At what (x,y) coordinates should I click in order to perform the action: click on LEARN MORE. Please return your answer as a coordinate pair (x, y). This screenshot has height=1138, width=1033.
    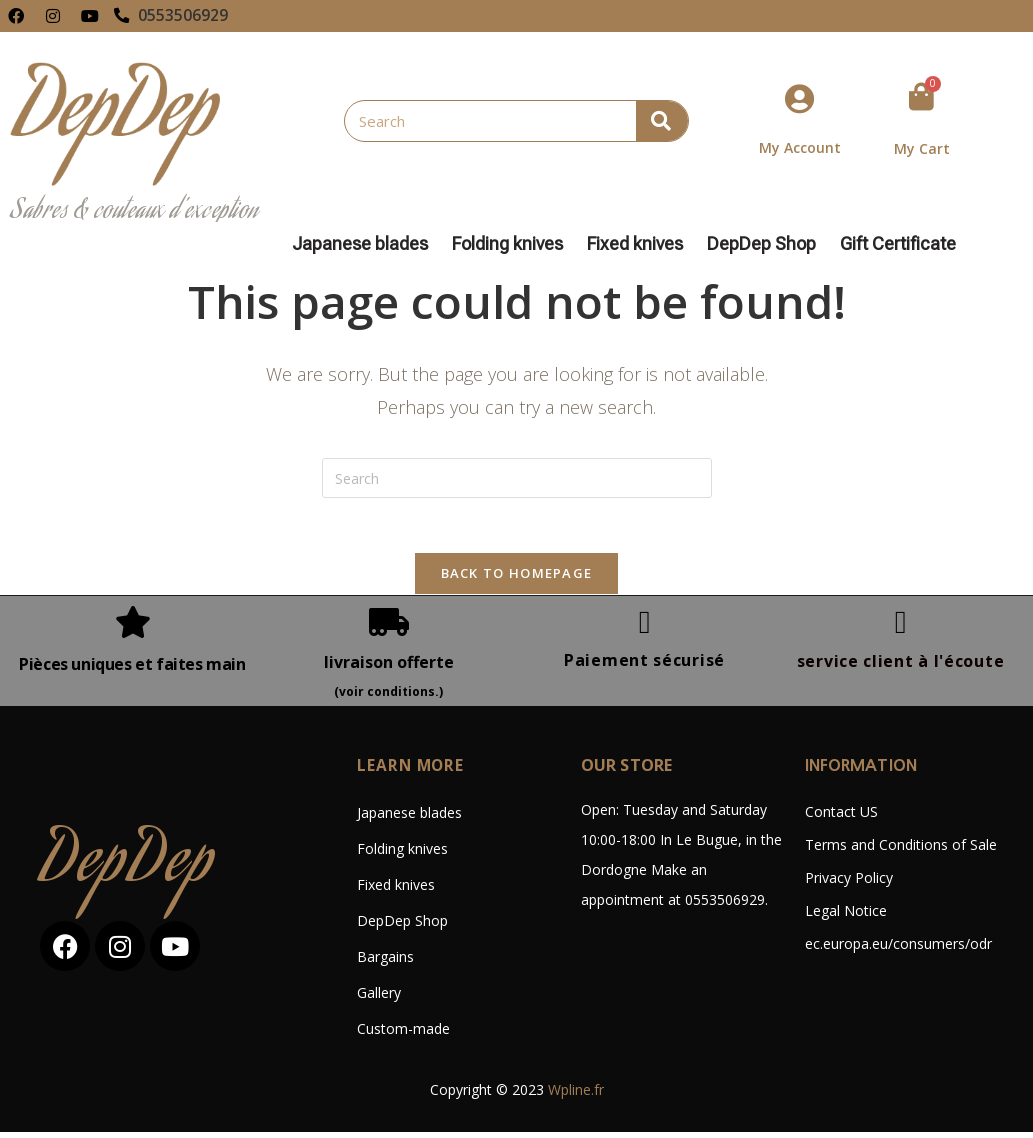
    Looking at the image, I should click on (412, 771).